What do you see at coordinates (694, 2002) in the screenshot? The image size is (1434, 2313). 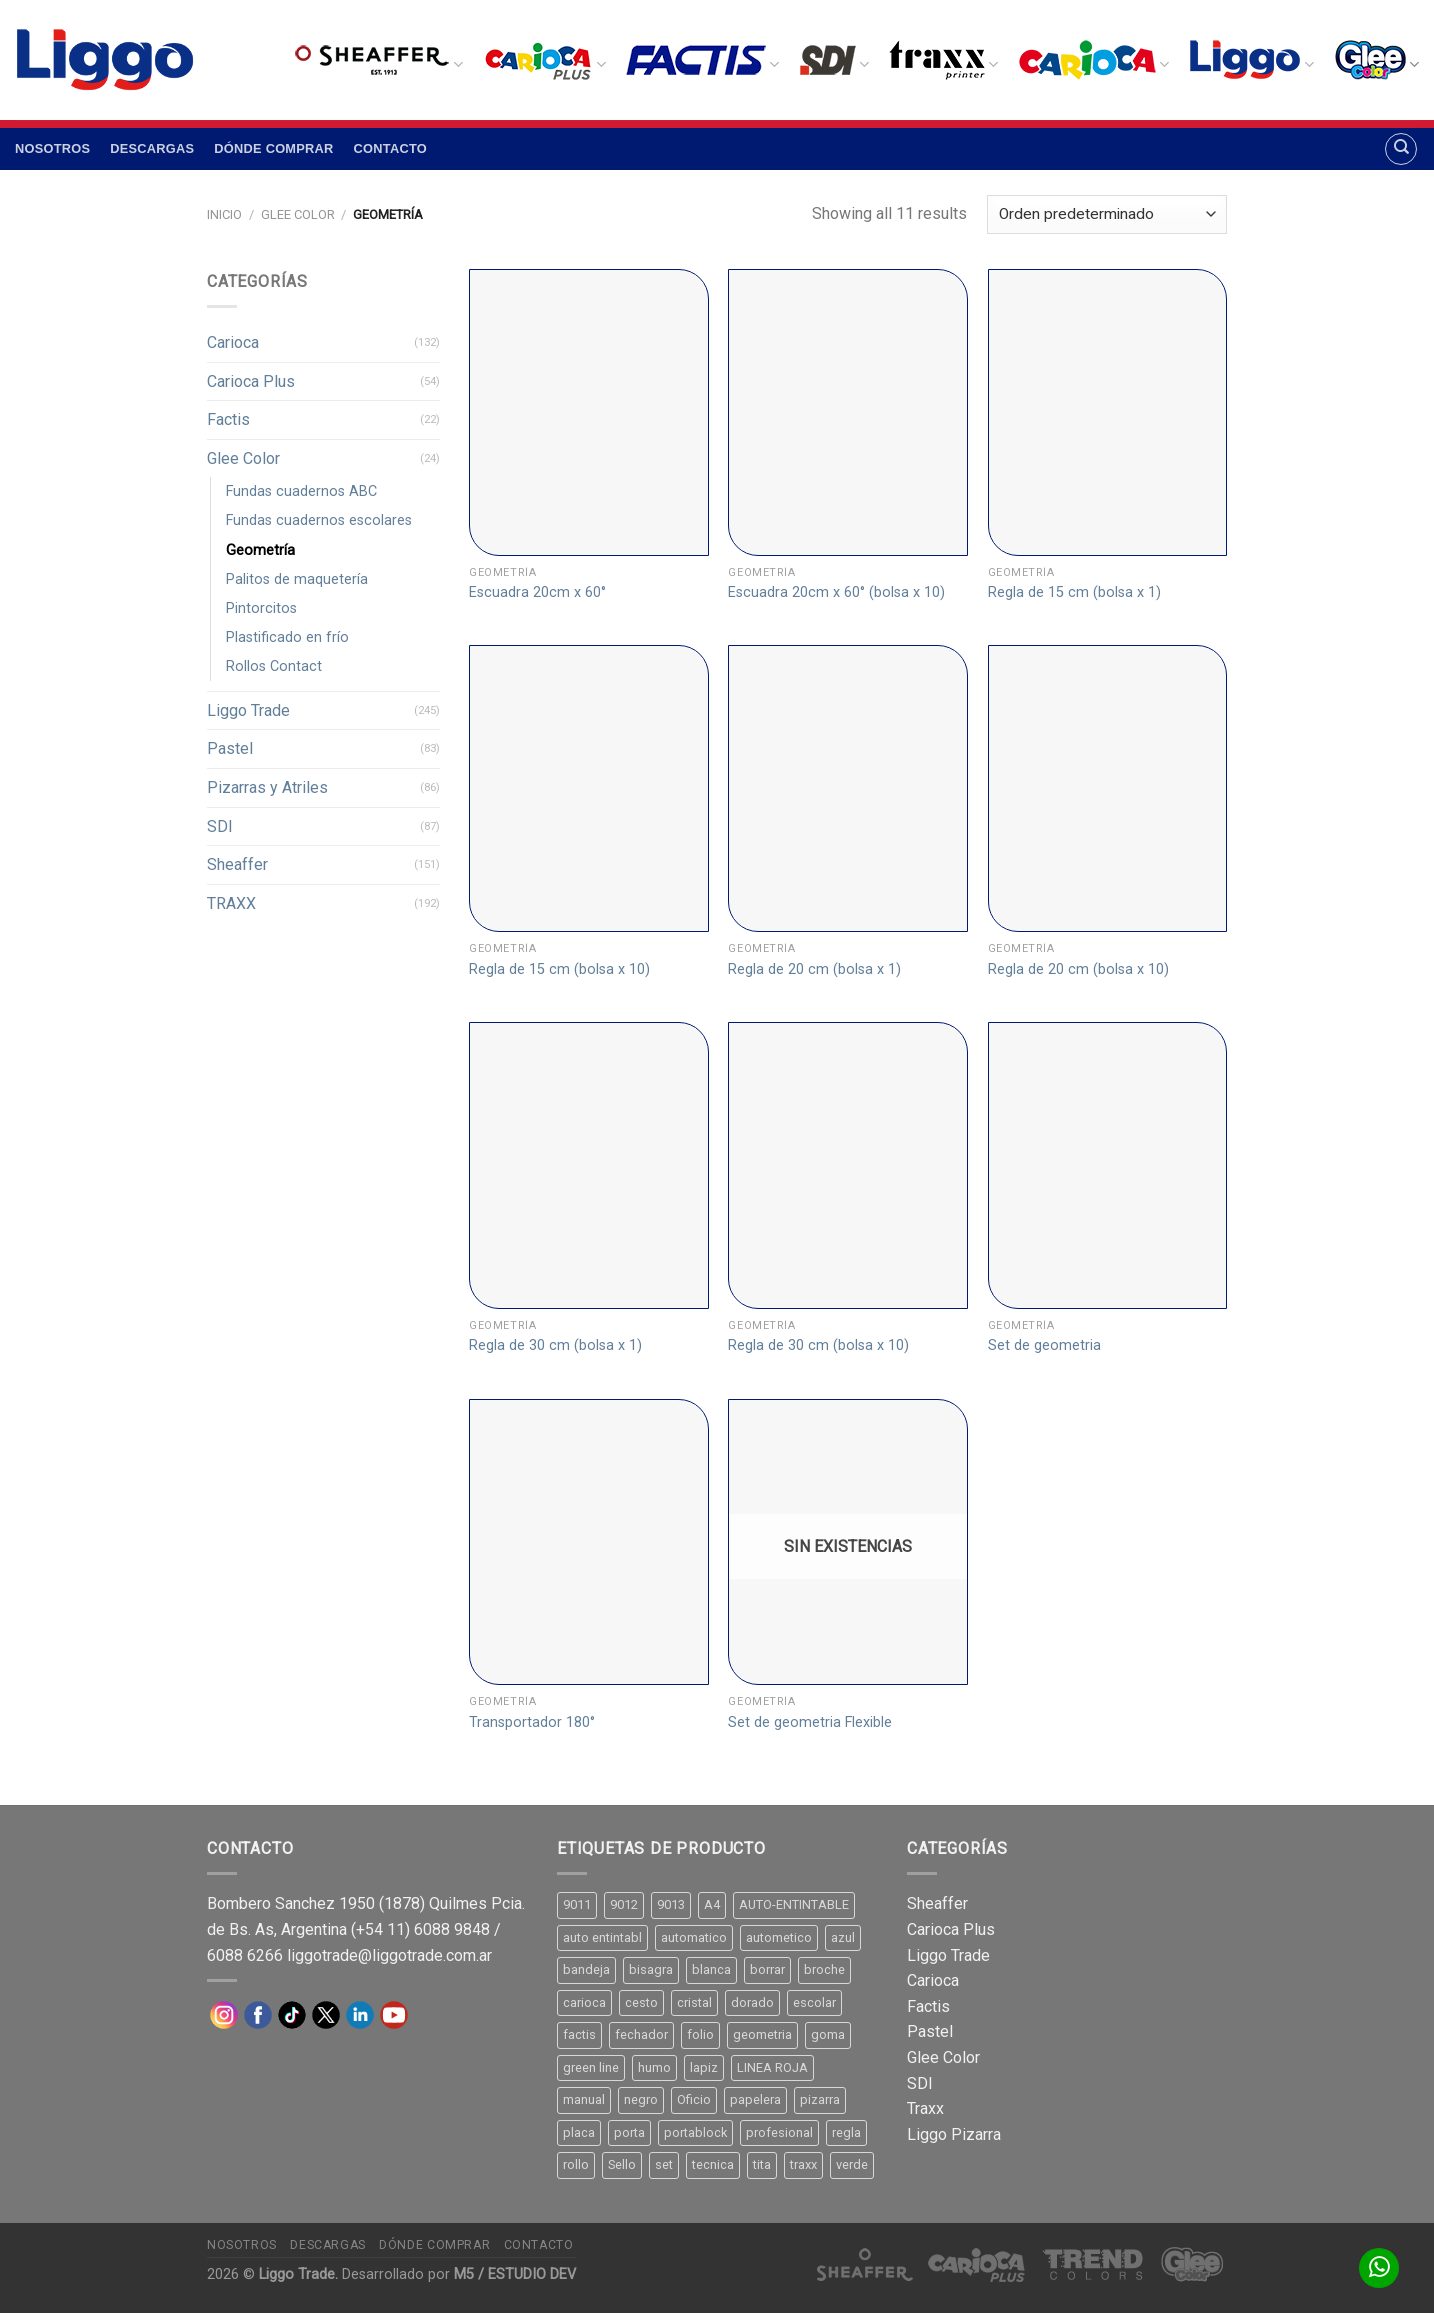 I see `cristal [cristal (14 productos)]` at bounding box center [694, 2002].